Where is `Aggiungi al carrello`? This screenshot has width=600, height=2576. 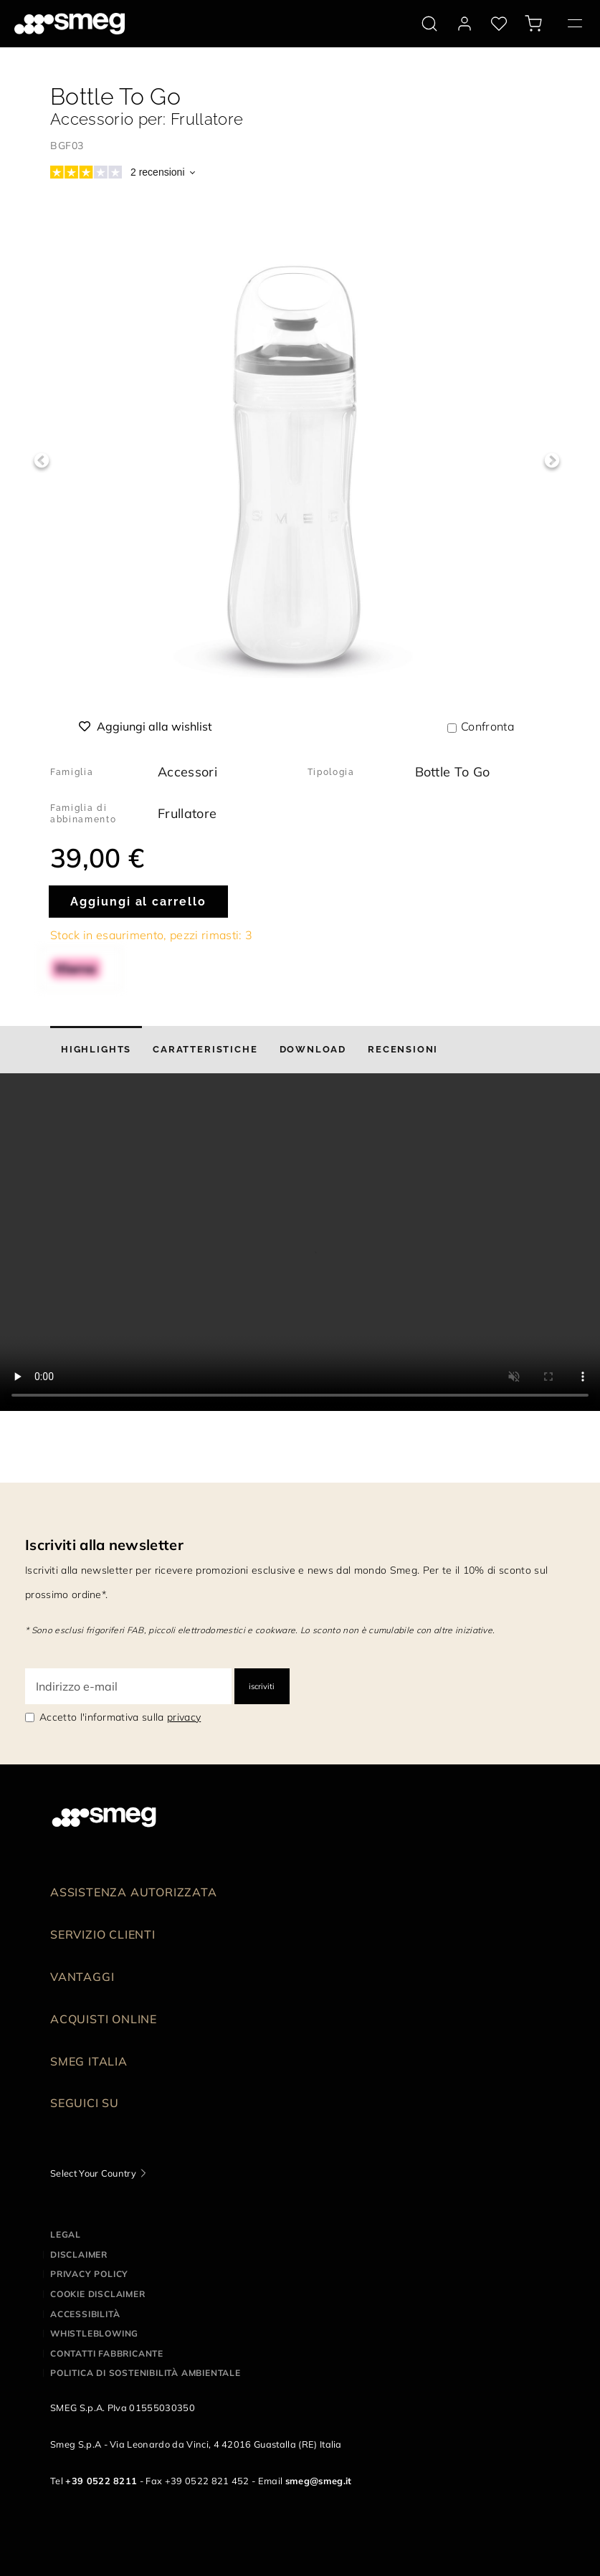 Aggiungi al carrello is located at coordinates (138, 901).